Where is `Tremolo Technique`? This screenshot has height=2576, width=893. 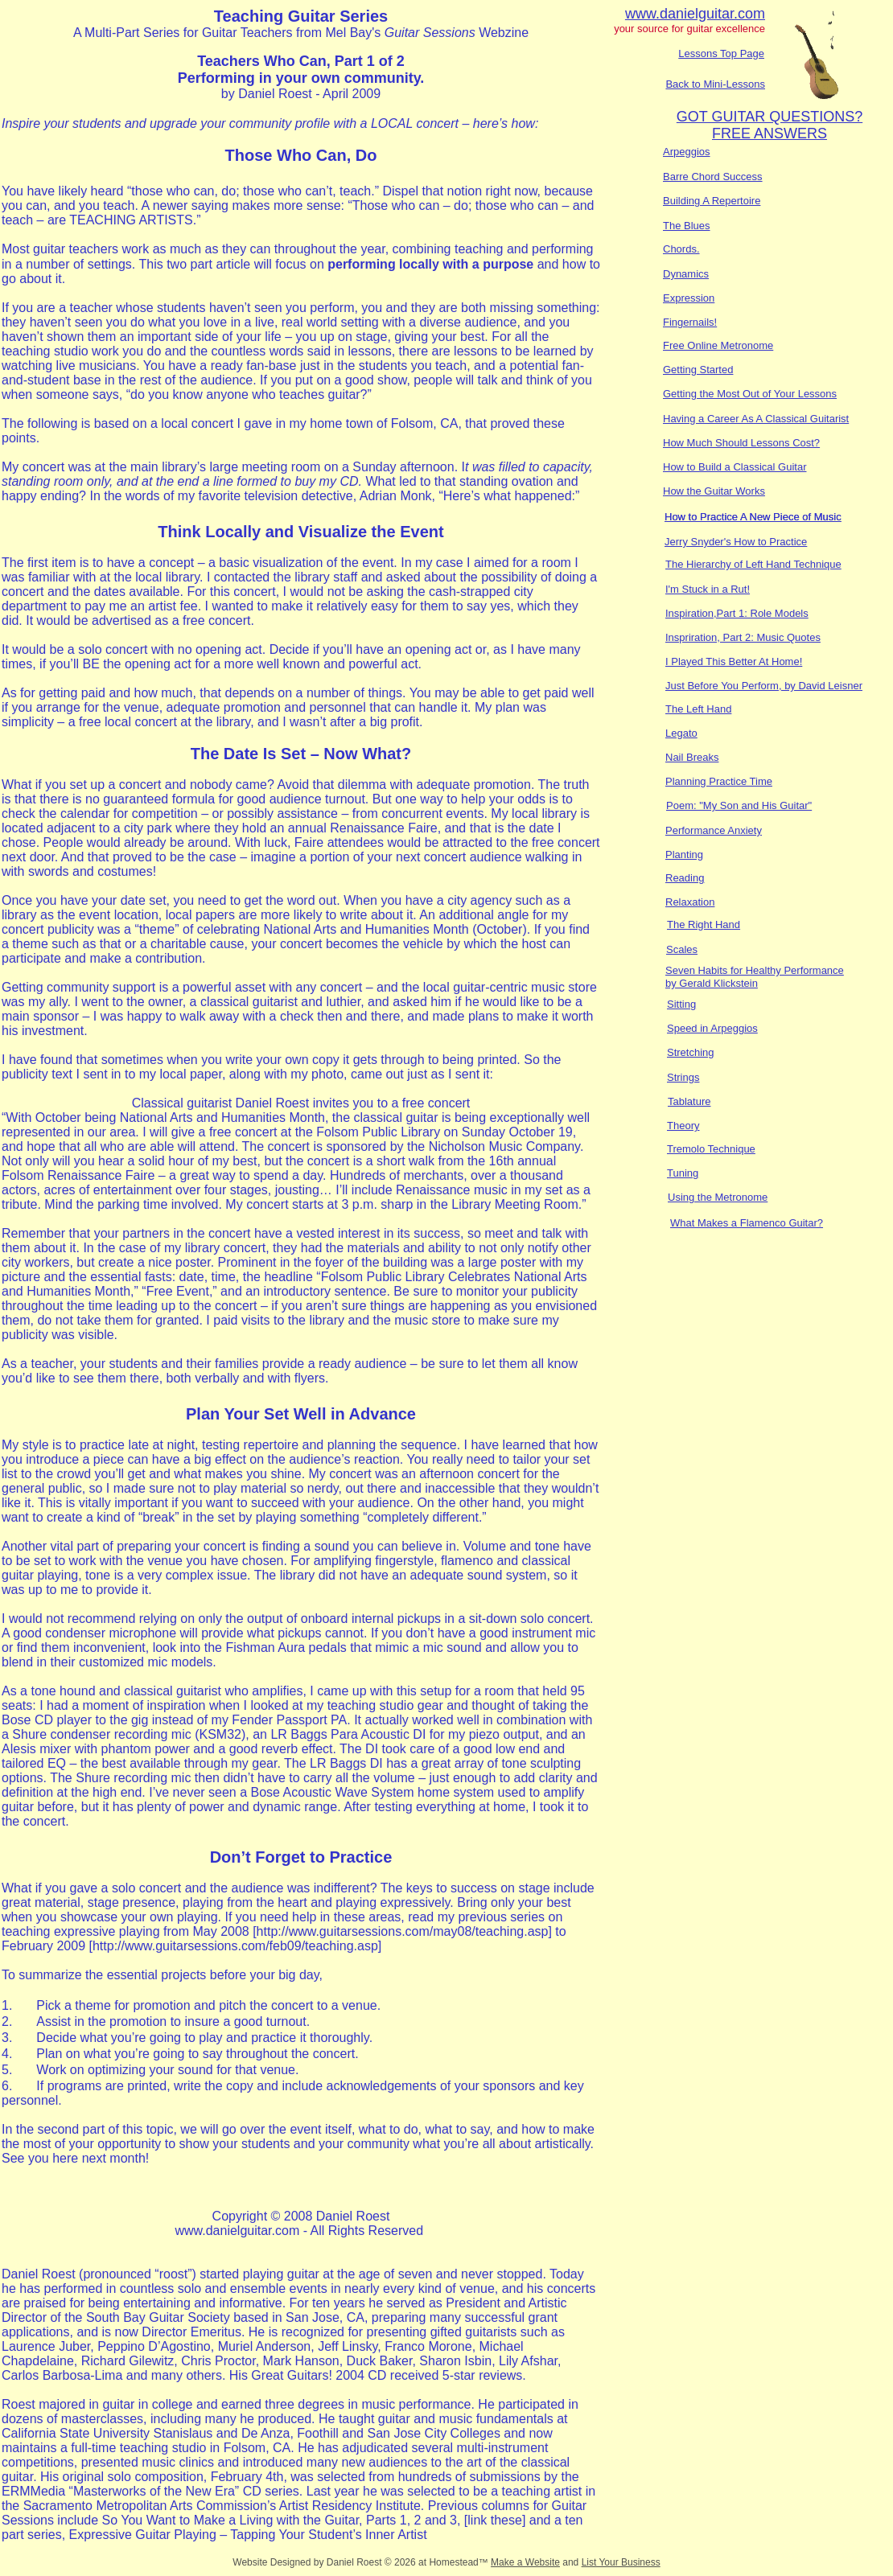 Tremolo Technique is located at coordinates (711, 1149).